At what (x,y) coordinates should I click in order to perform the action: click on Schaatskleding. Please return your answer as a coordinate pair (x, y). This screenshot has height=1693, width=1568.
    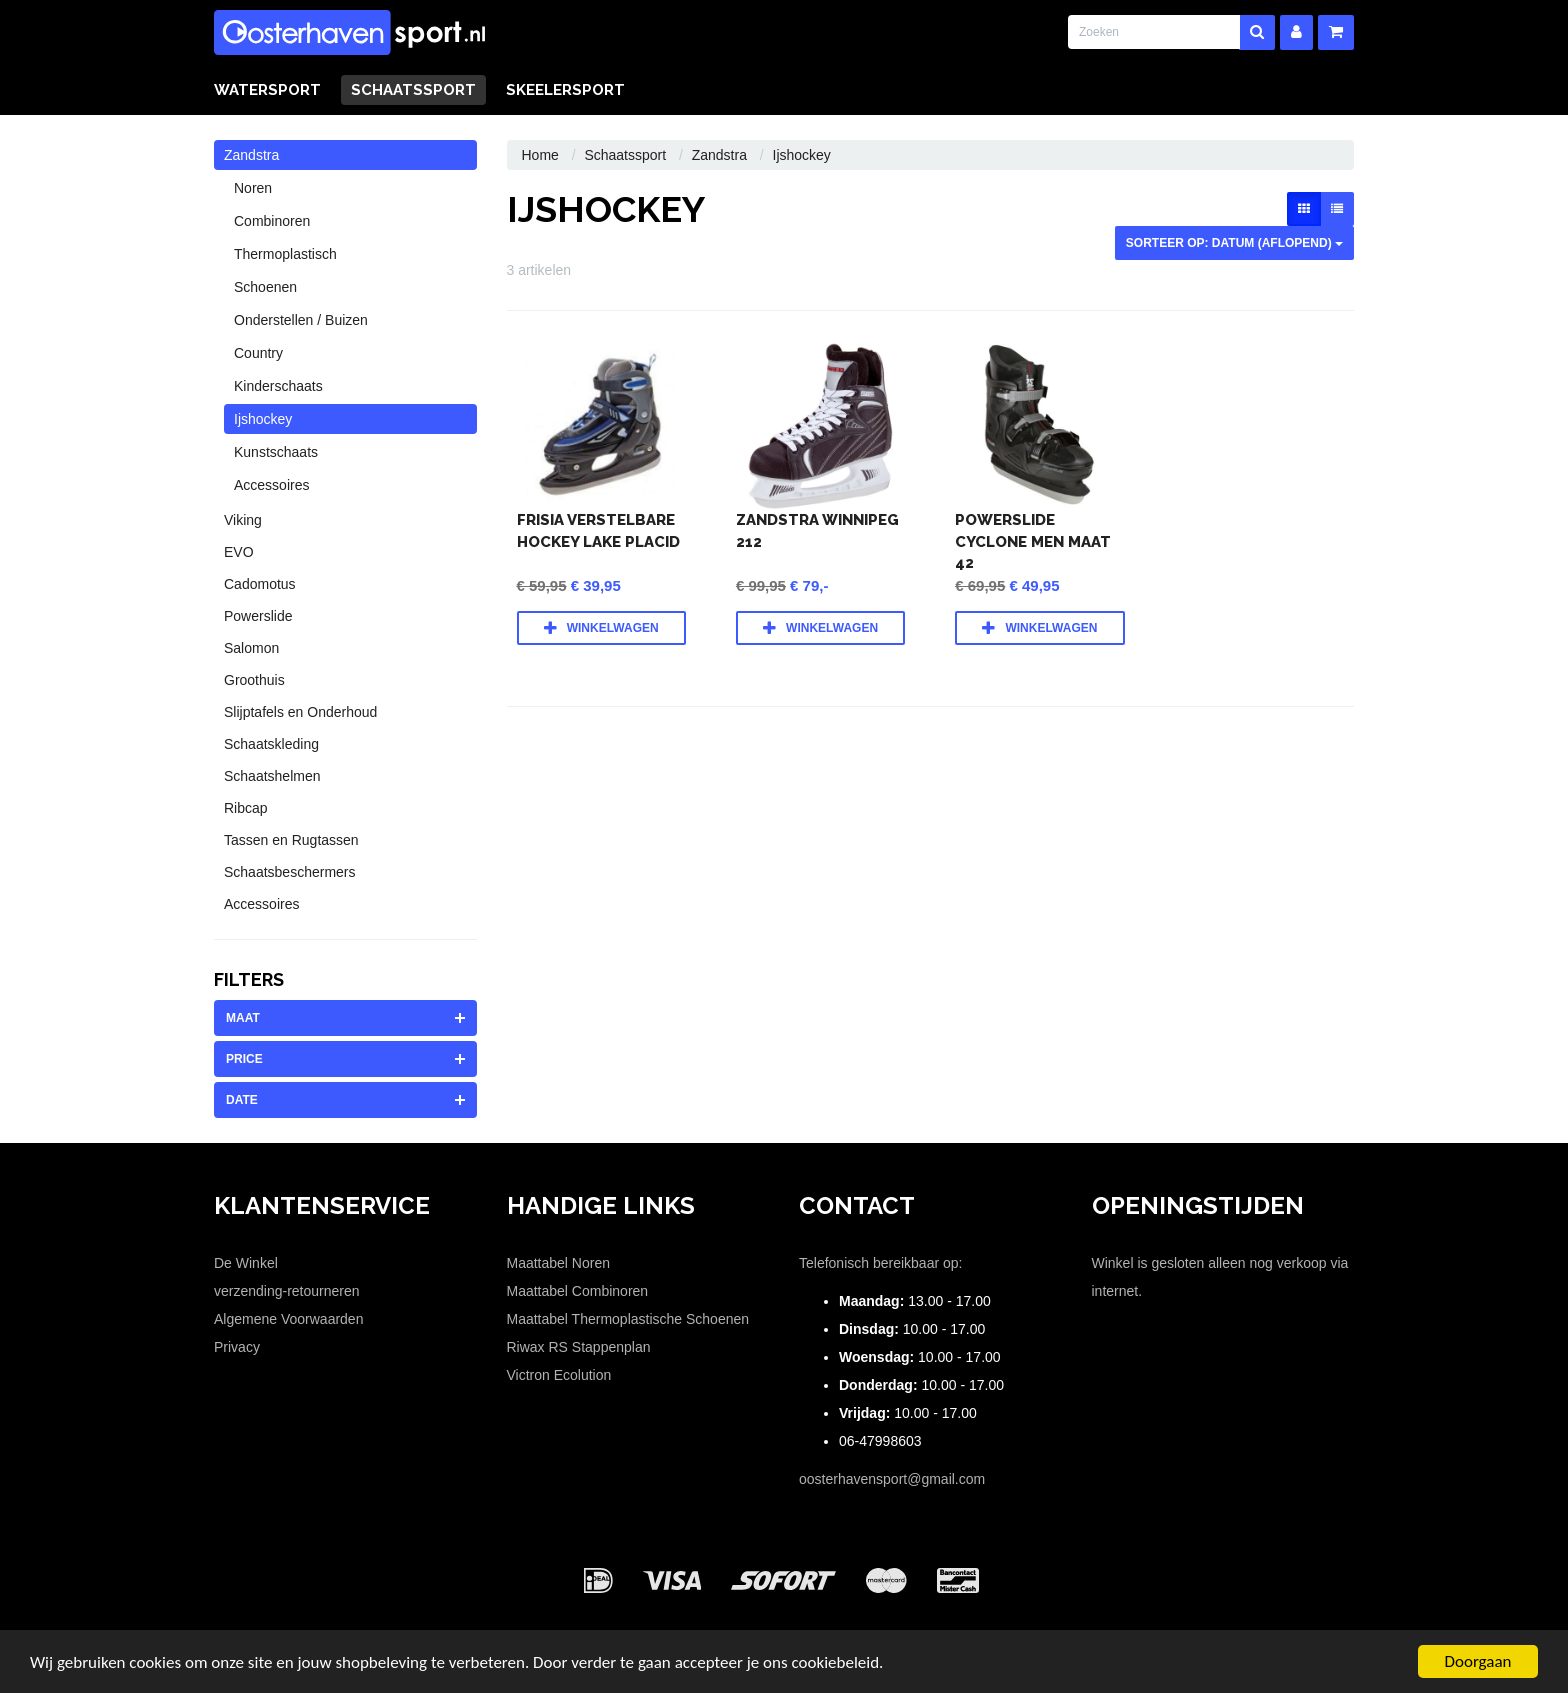
    Looking at the image, I should click on (271, 744).